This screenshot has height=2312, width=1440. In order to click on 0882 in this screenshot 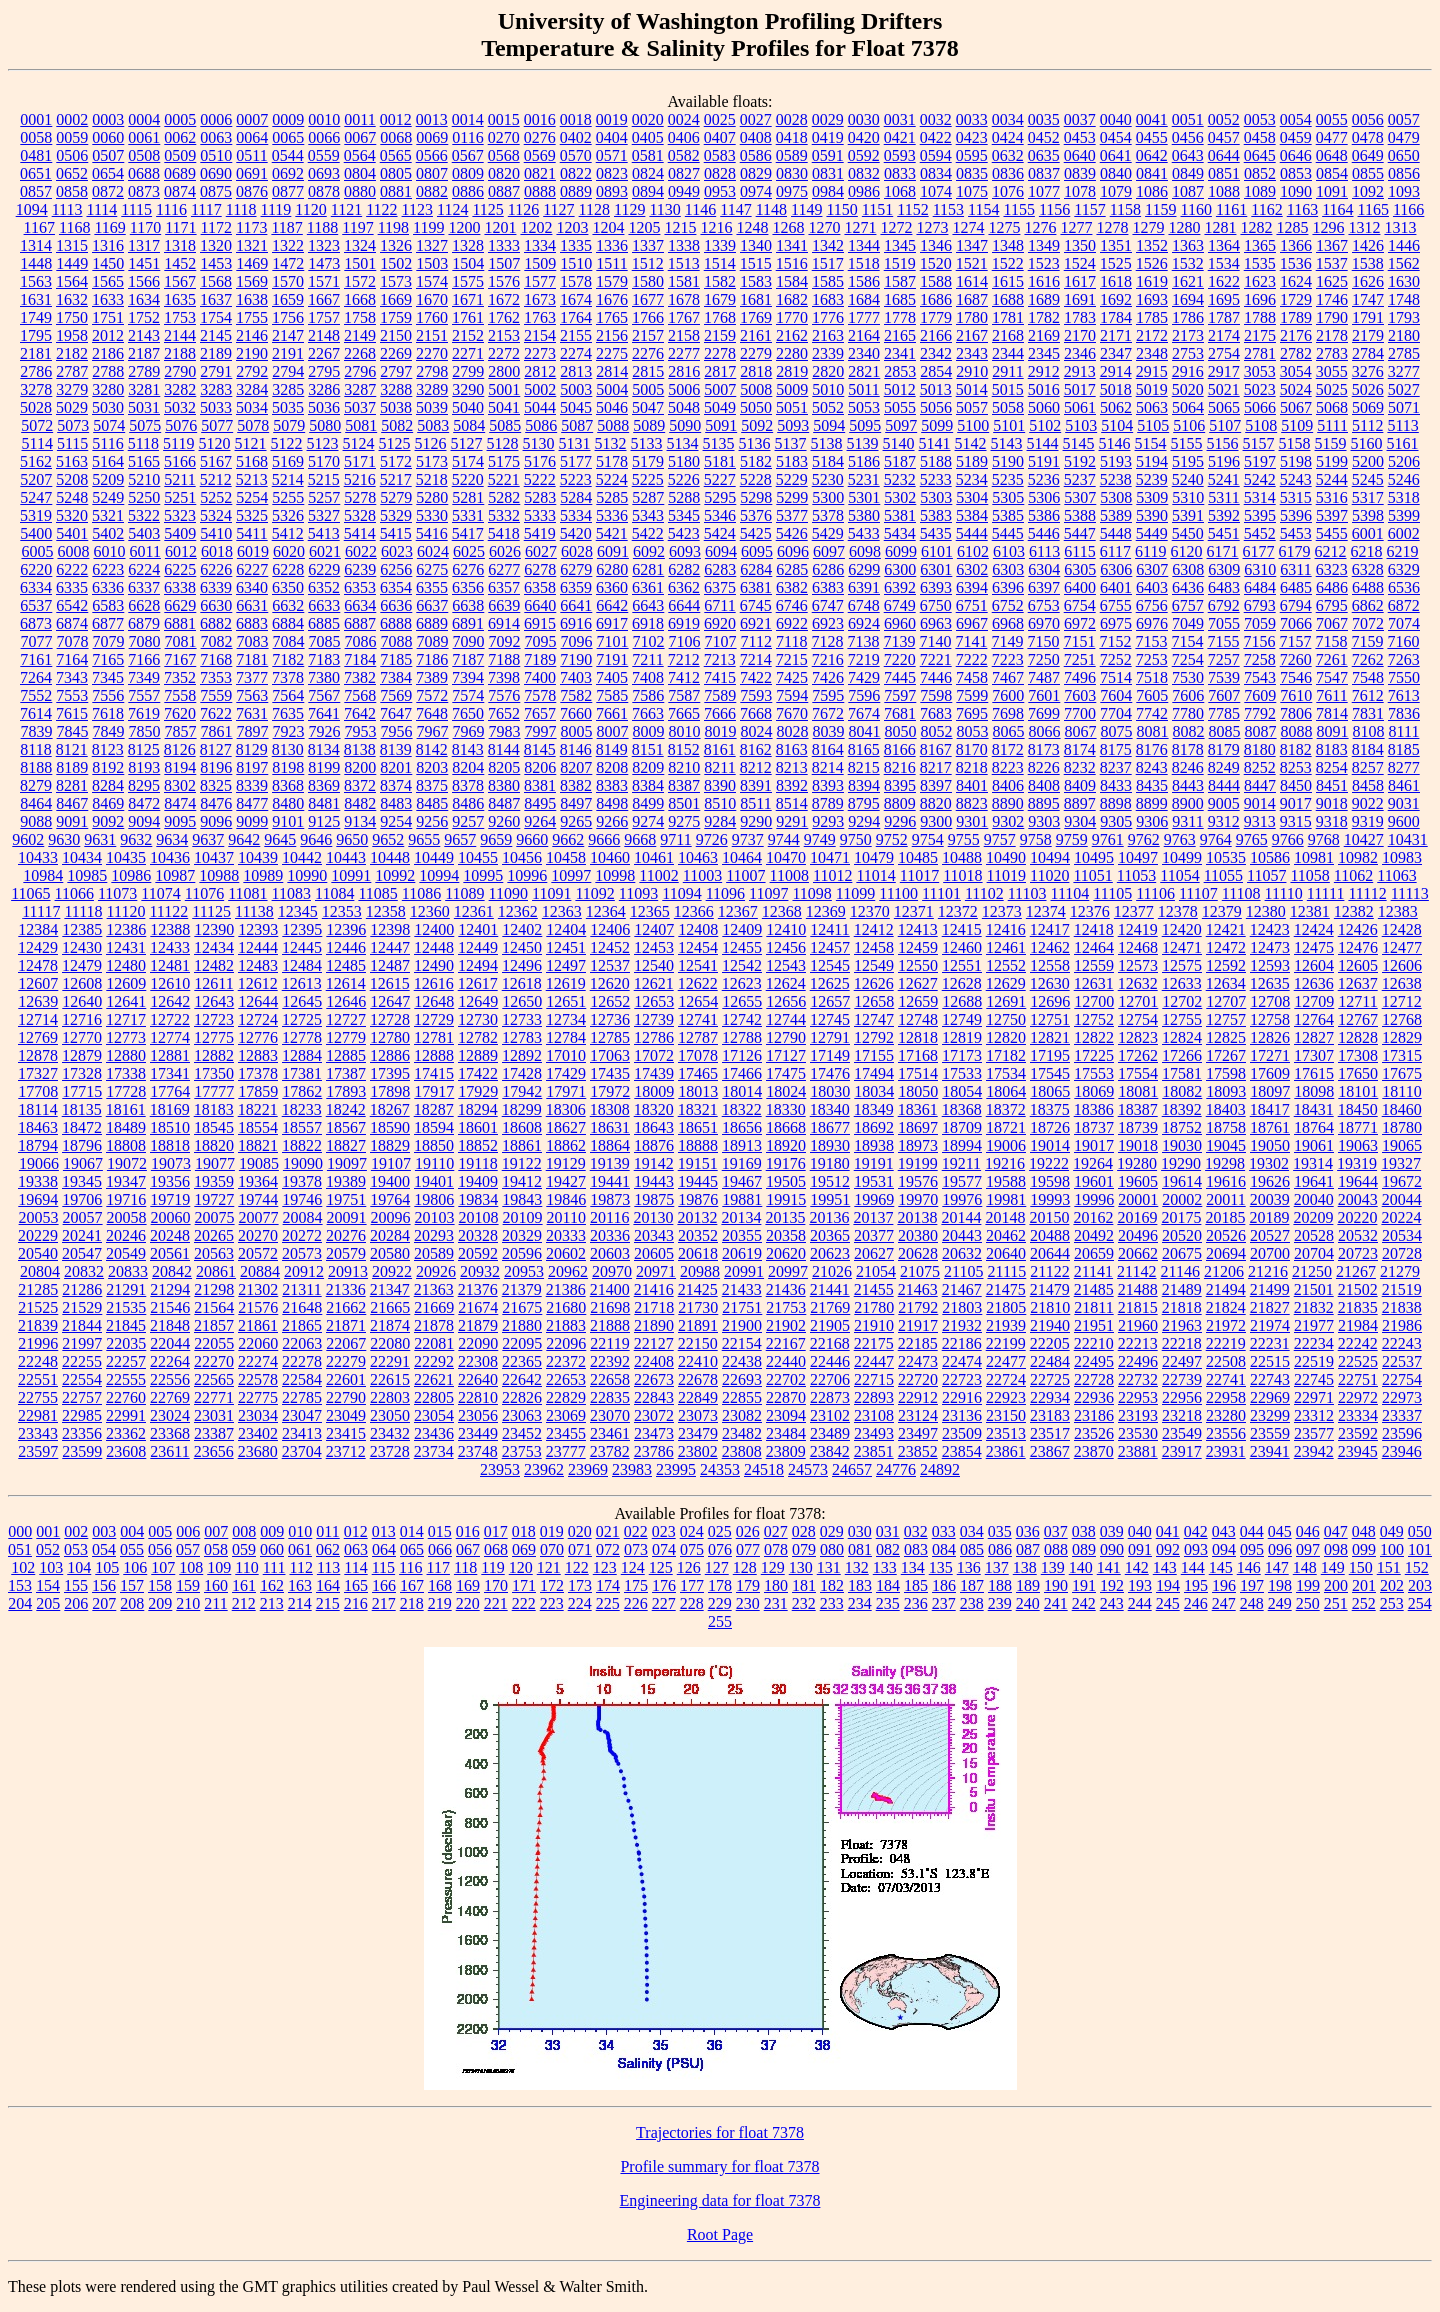, I will do `click(432, 191)`.